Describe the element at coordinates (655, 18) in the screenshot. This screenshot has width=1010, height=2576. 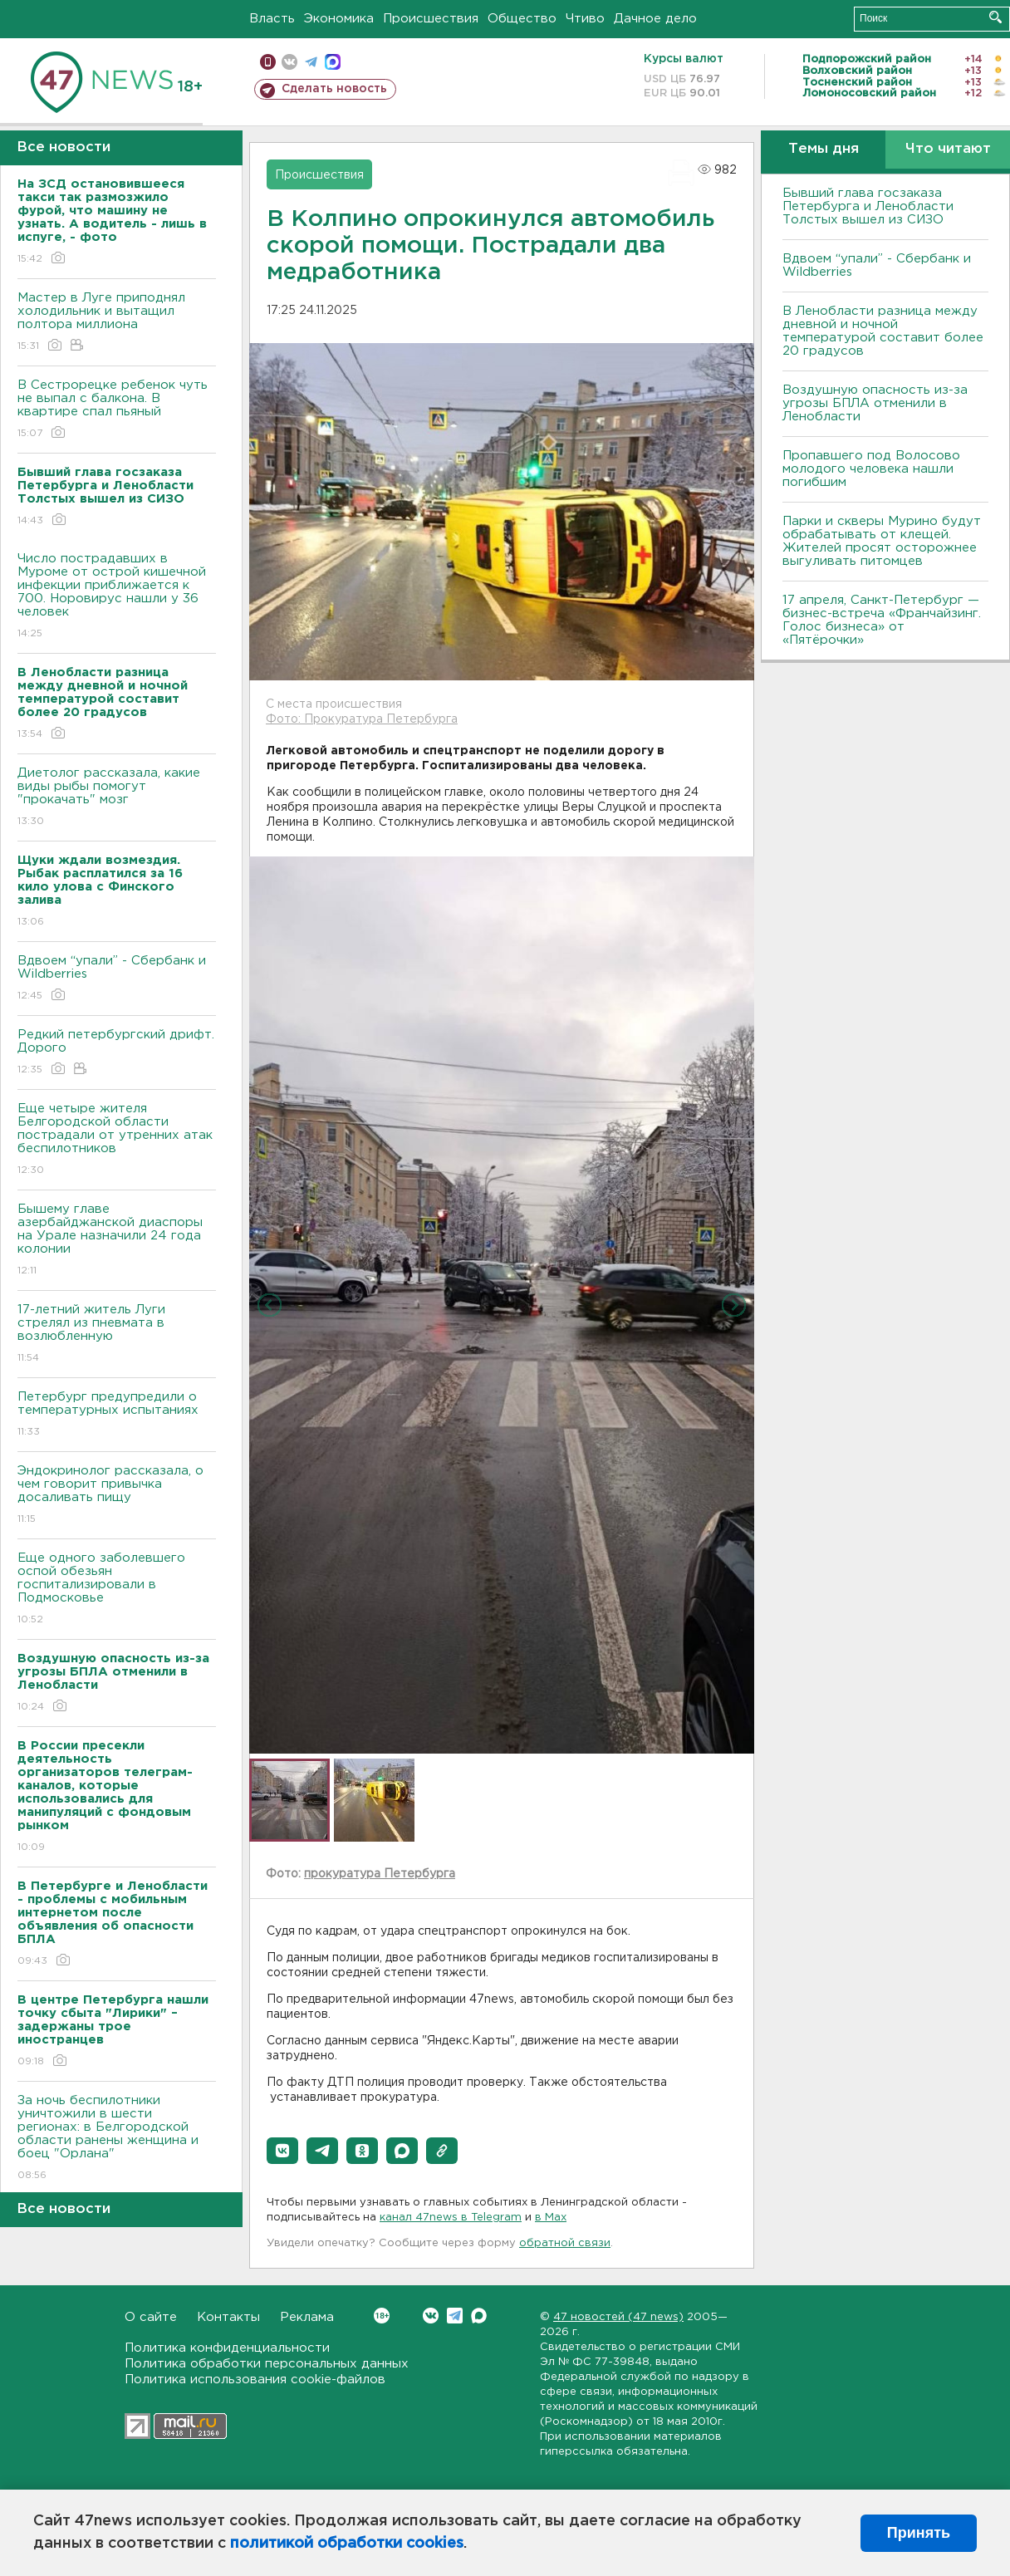
I see `Дачное дело` at that location.